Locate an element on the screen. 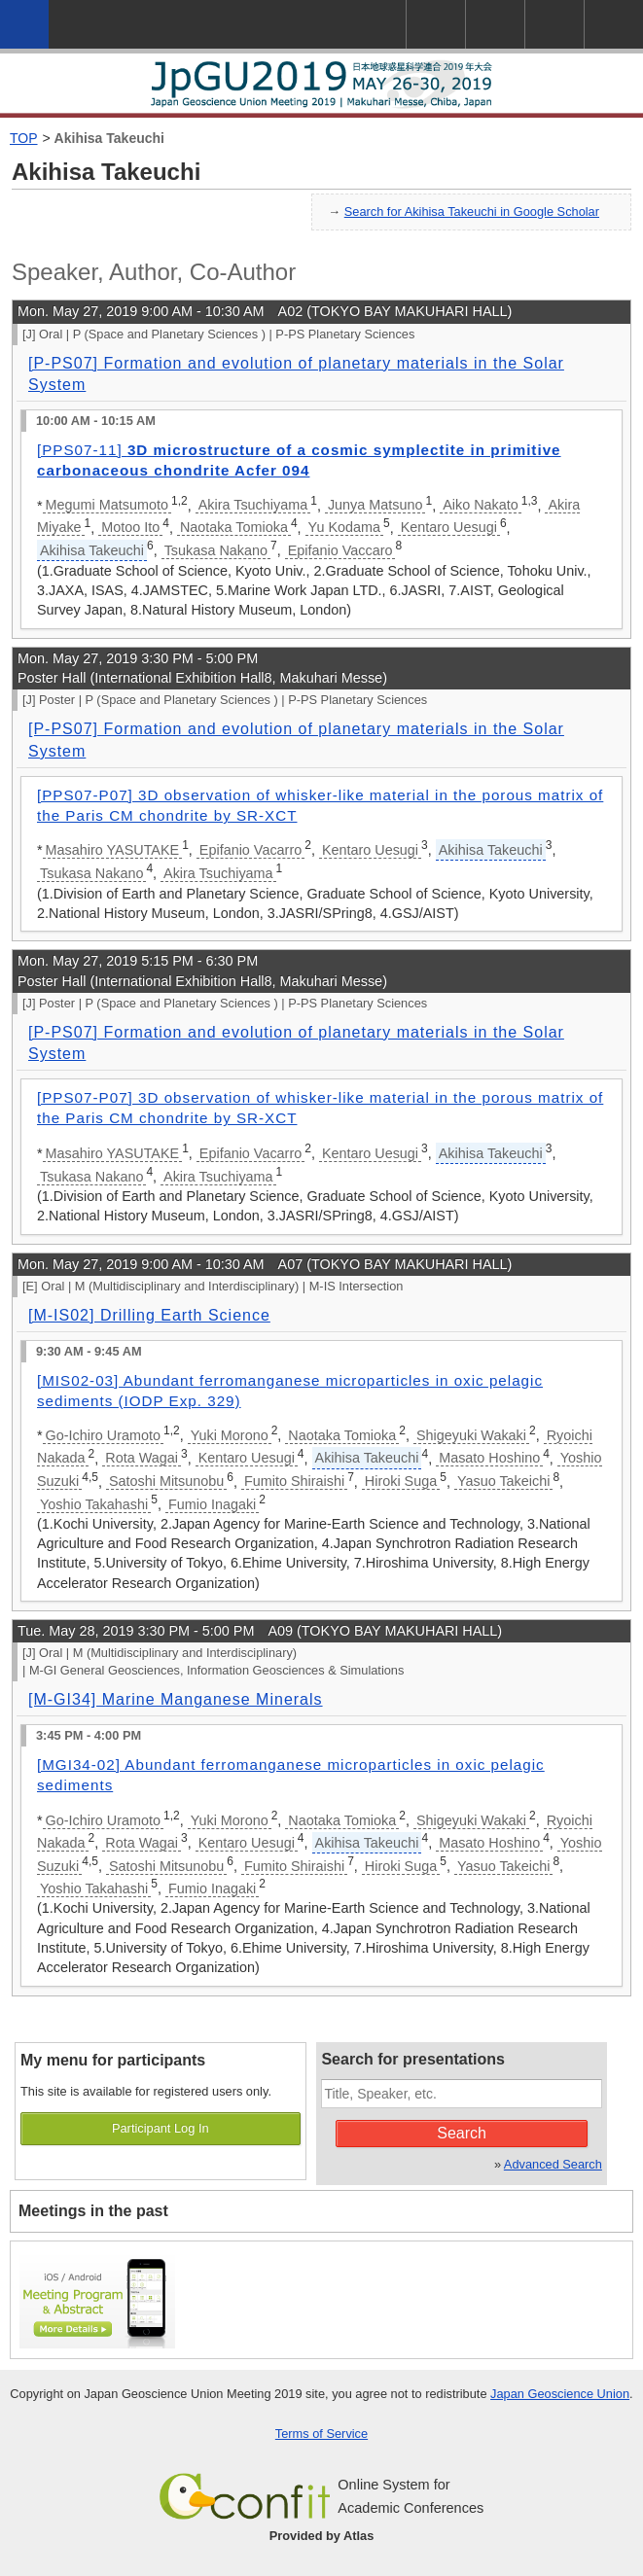 The image size is (643, 2576). Motoo Ito is located at coordinates (130, 527).